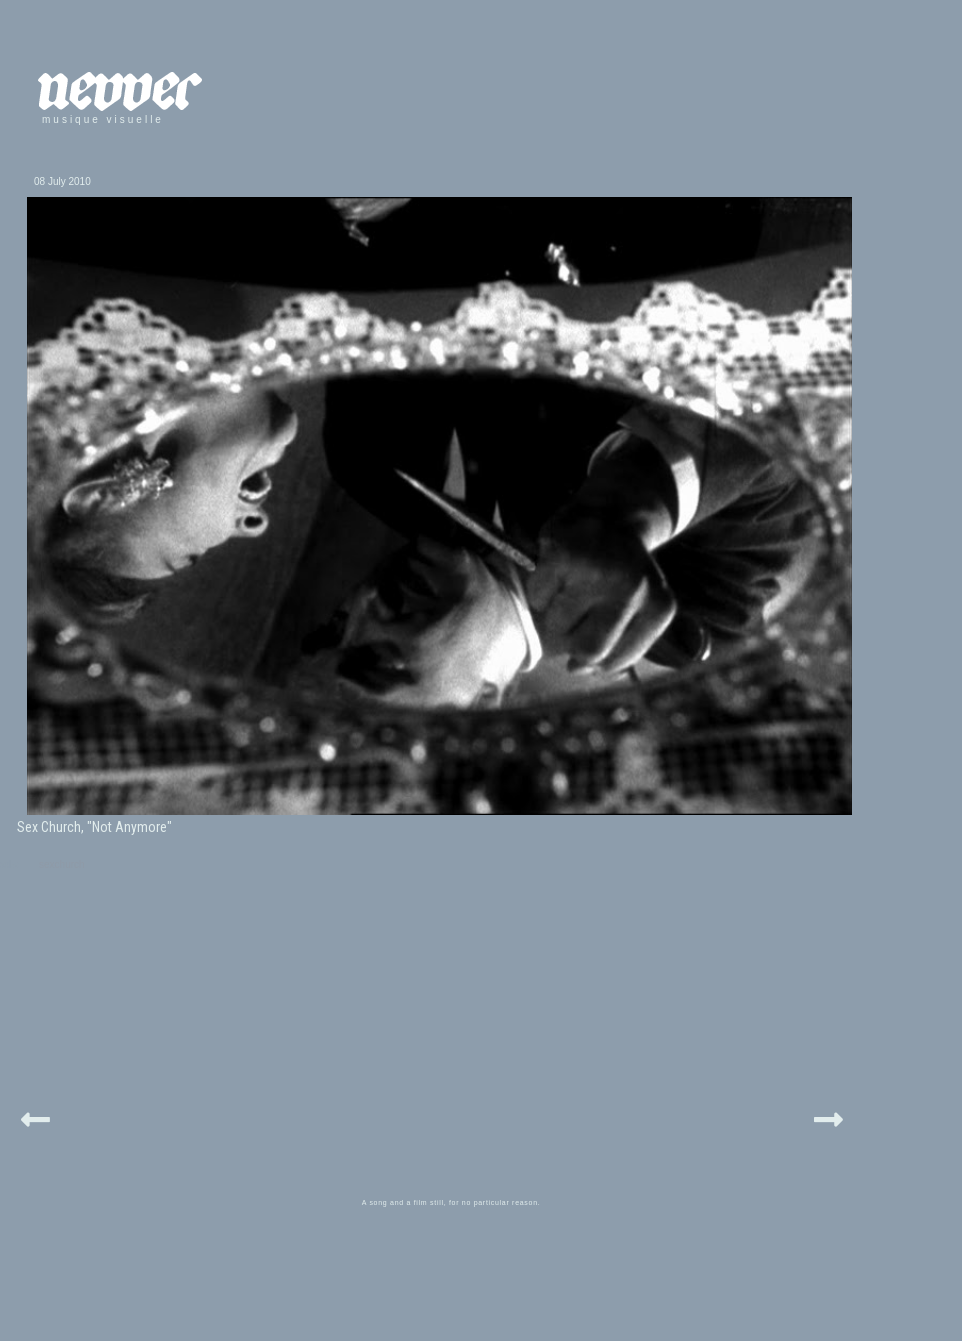  I want to click on musique visuelle, so click(103, 119).